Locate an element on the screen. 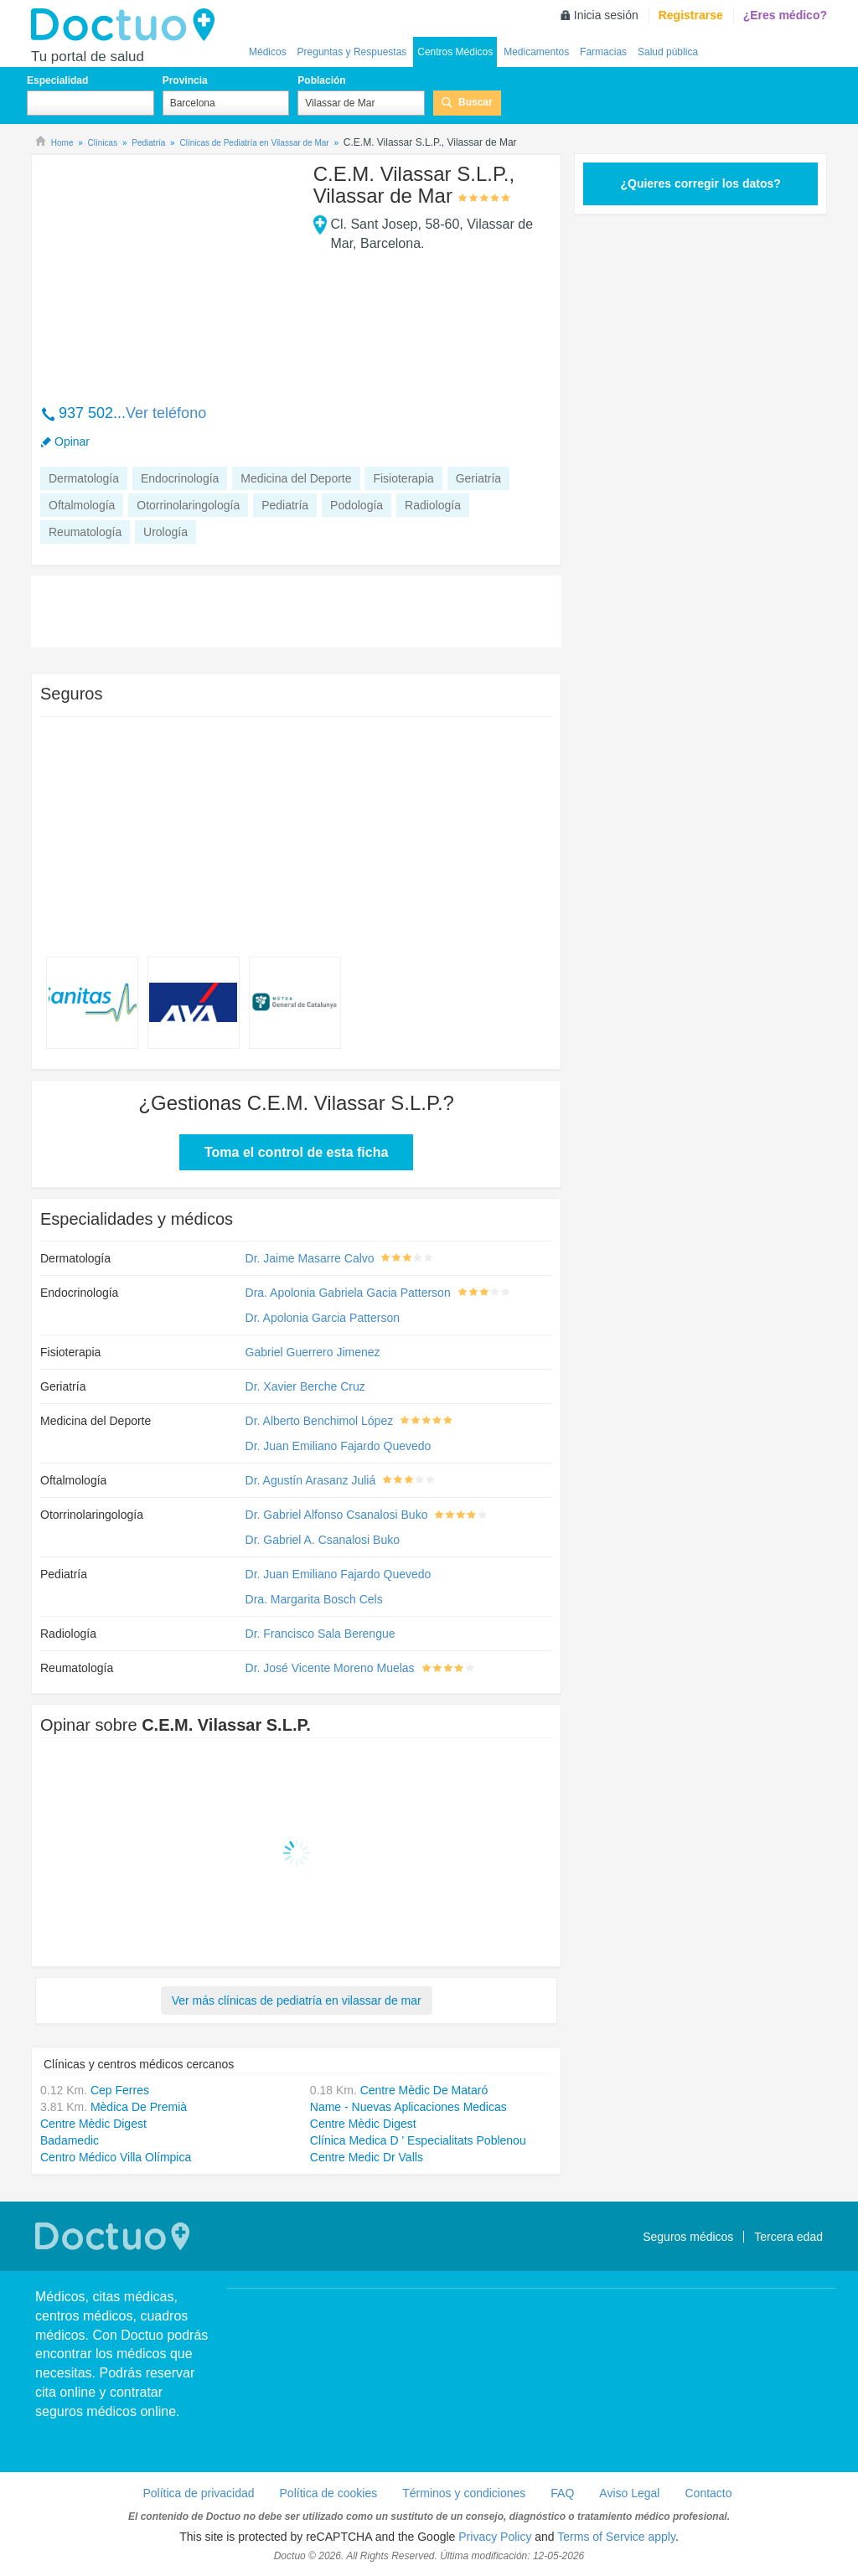 The height and width of the screenshot is (2576, 858). Población is located at coordinates (321, 80).